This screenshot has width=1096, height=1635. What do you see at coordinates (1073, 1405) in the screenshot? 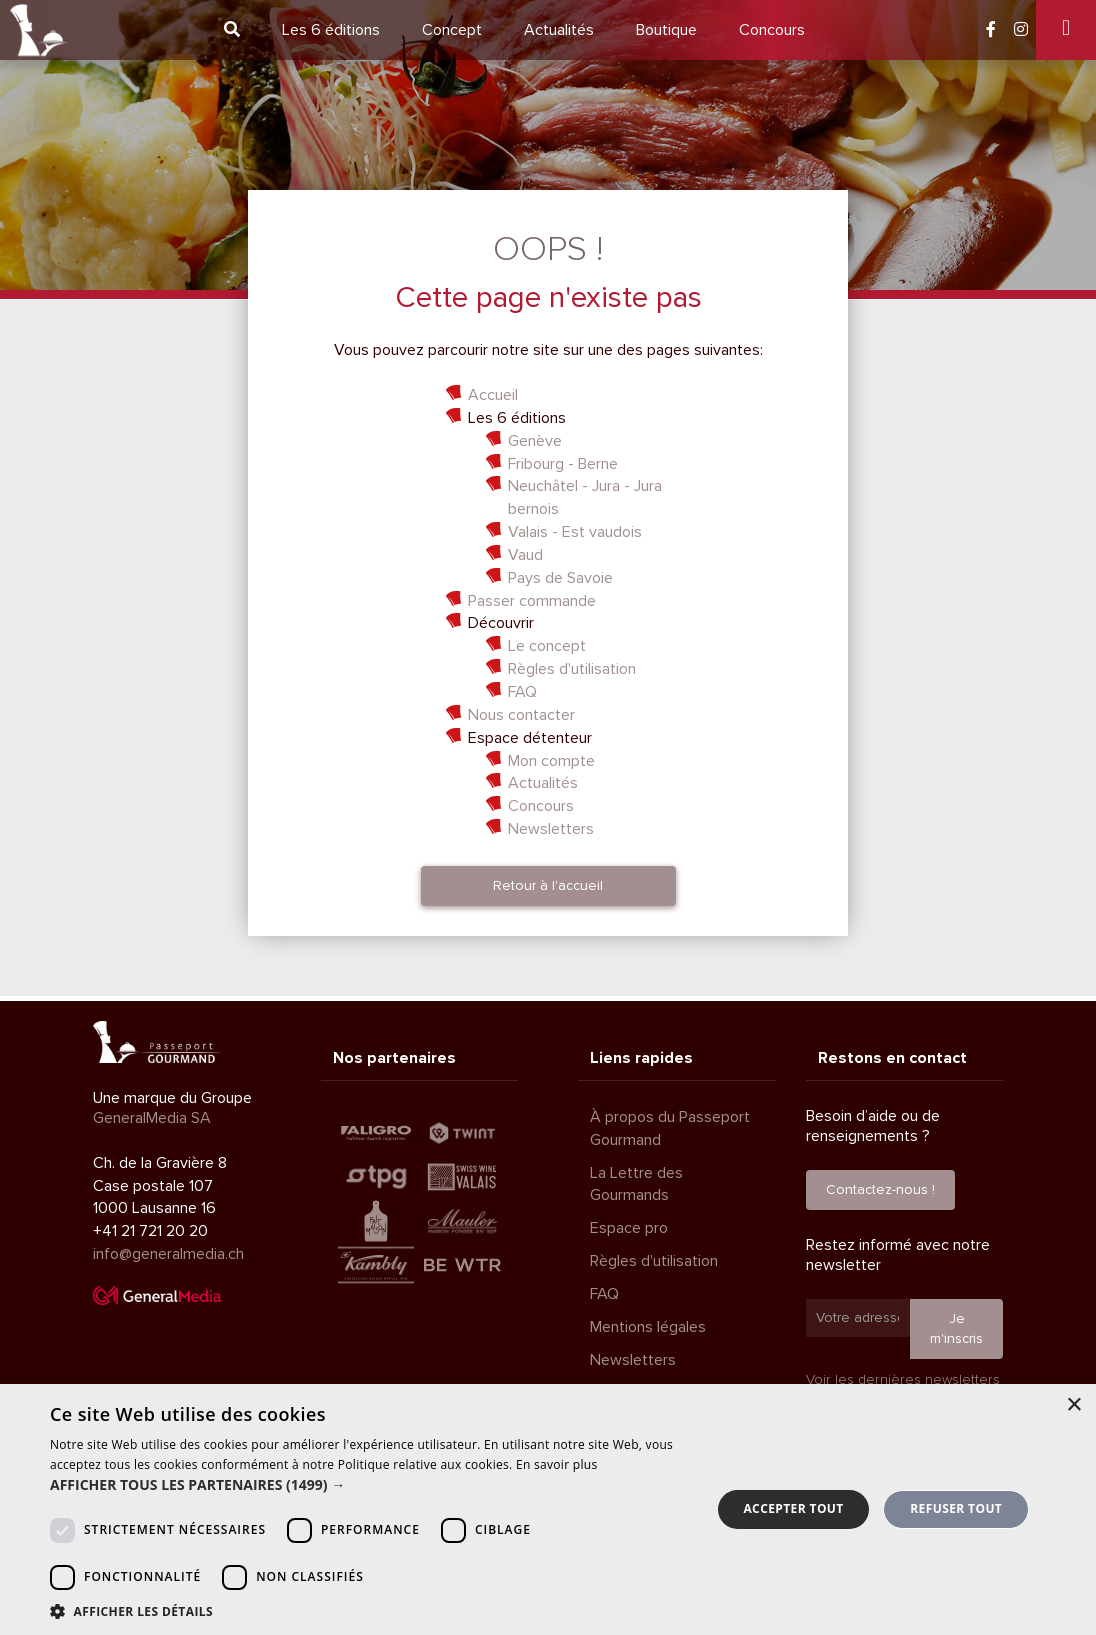
I see `× [button]` at bounding box center [1073, 1405].